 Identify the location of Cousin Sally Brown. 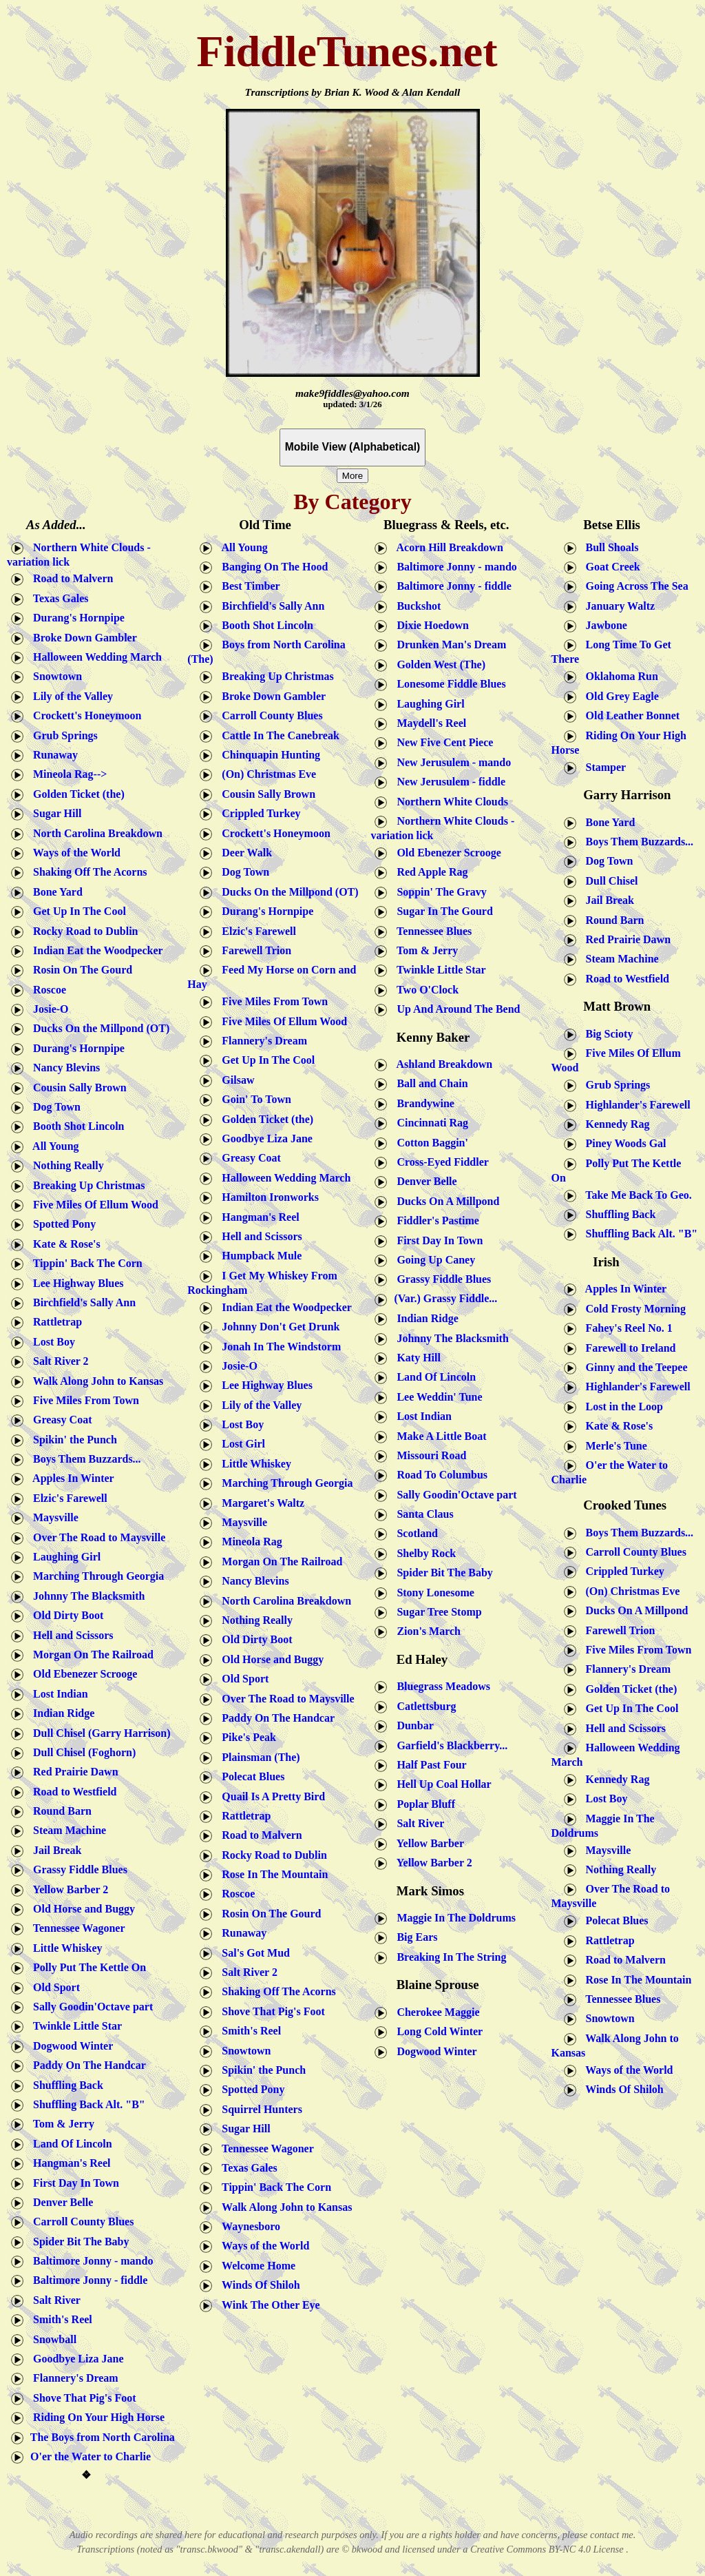
(77, 1087).